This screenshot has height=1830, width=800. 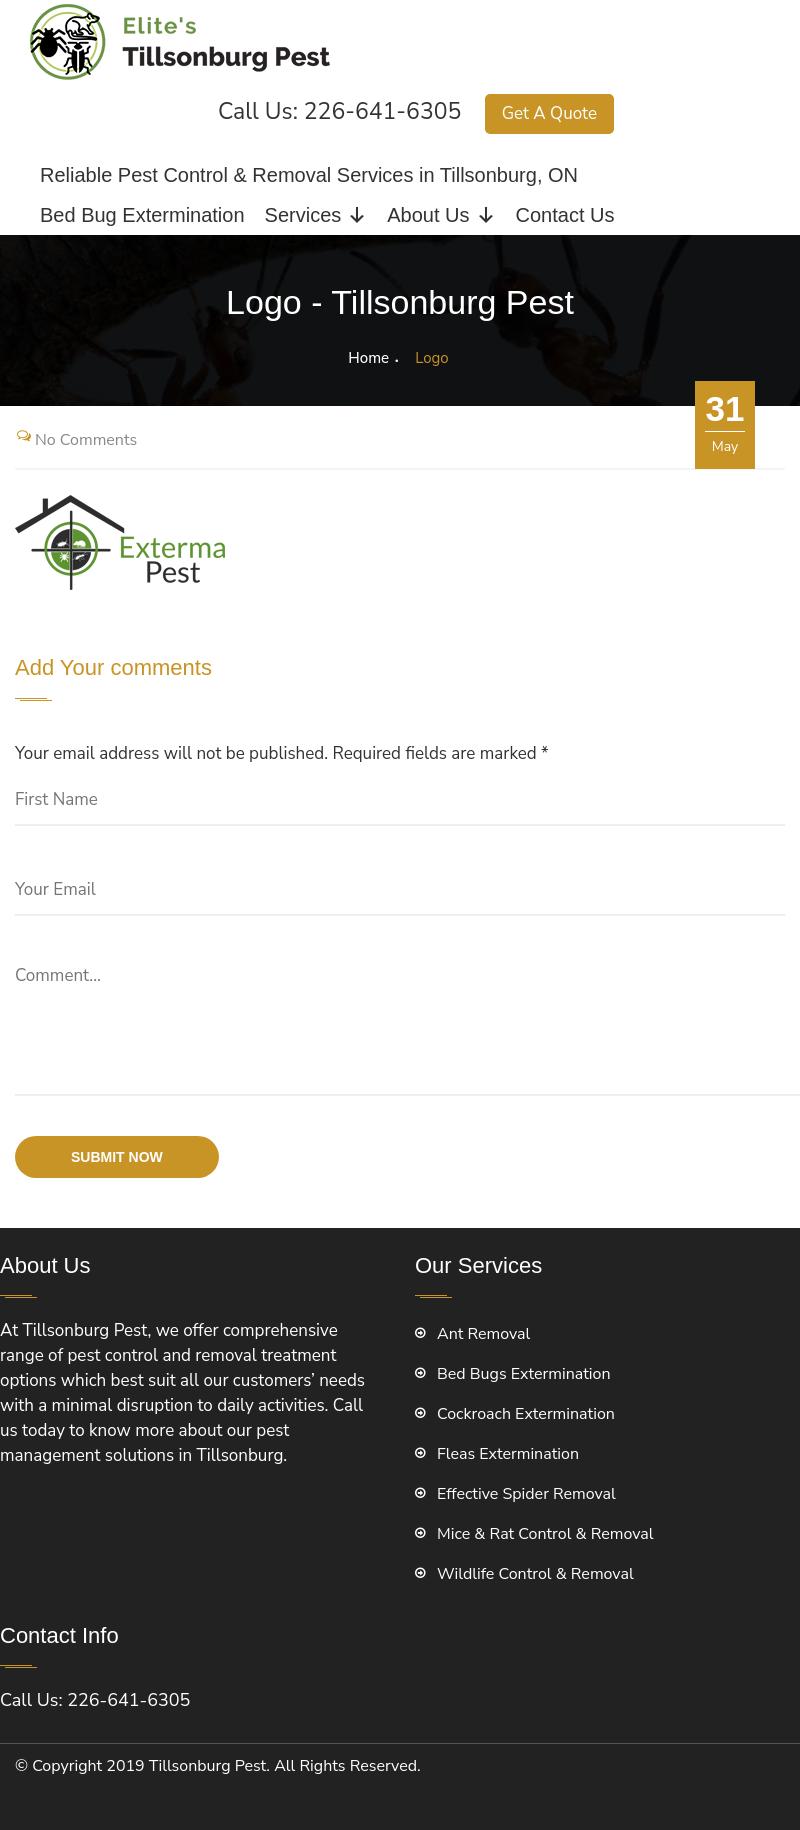 I want to click on Services, so click(x=316, y=215).